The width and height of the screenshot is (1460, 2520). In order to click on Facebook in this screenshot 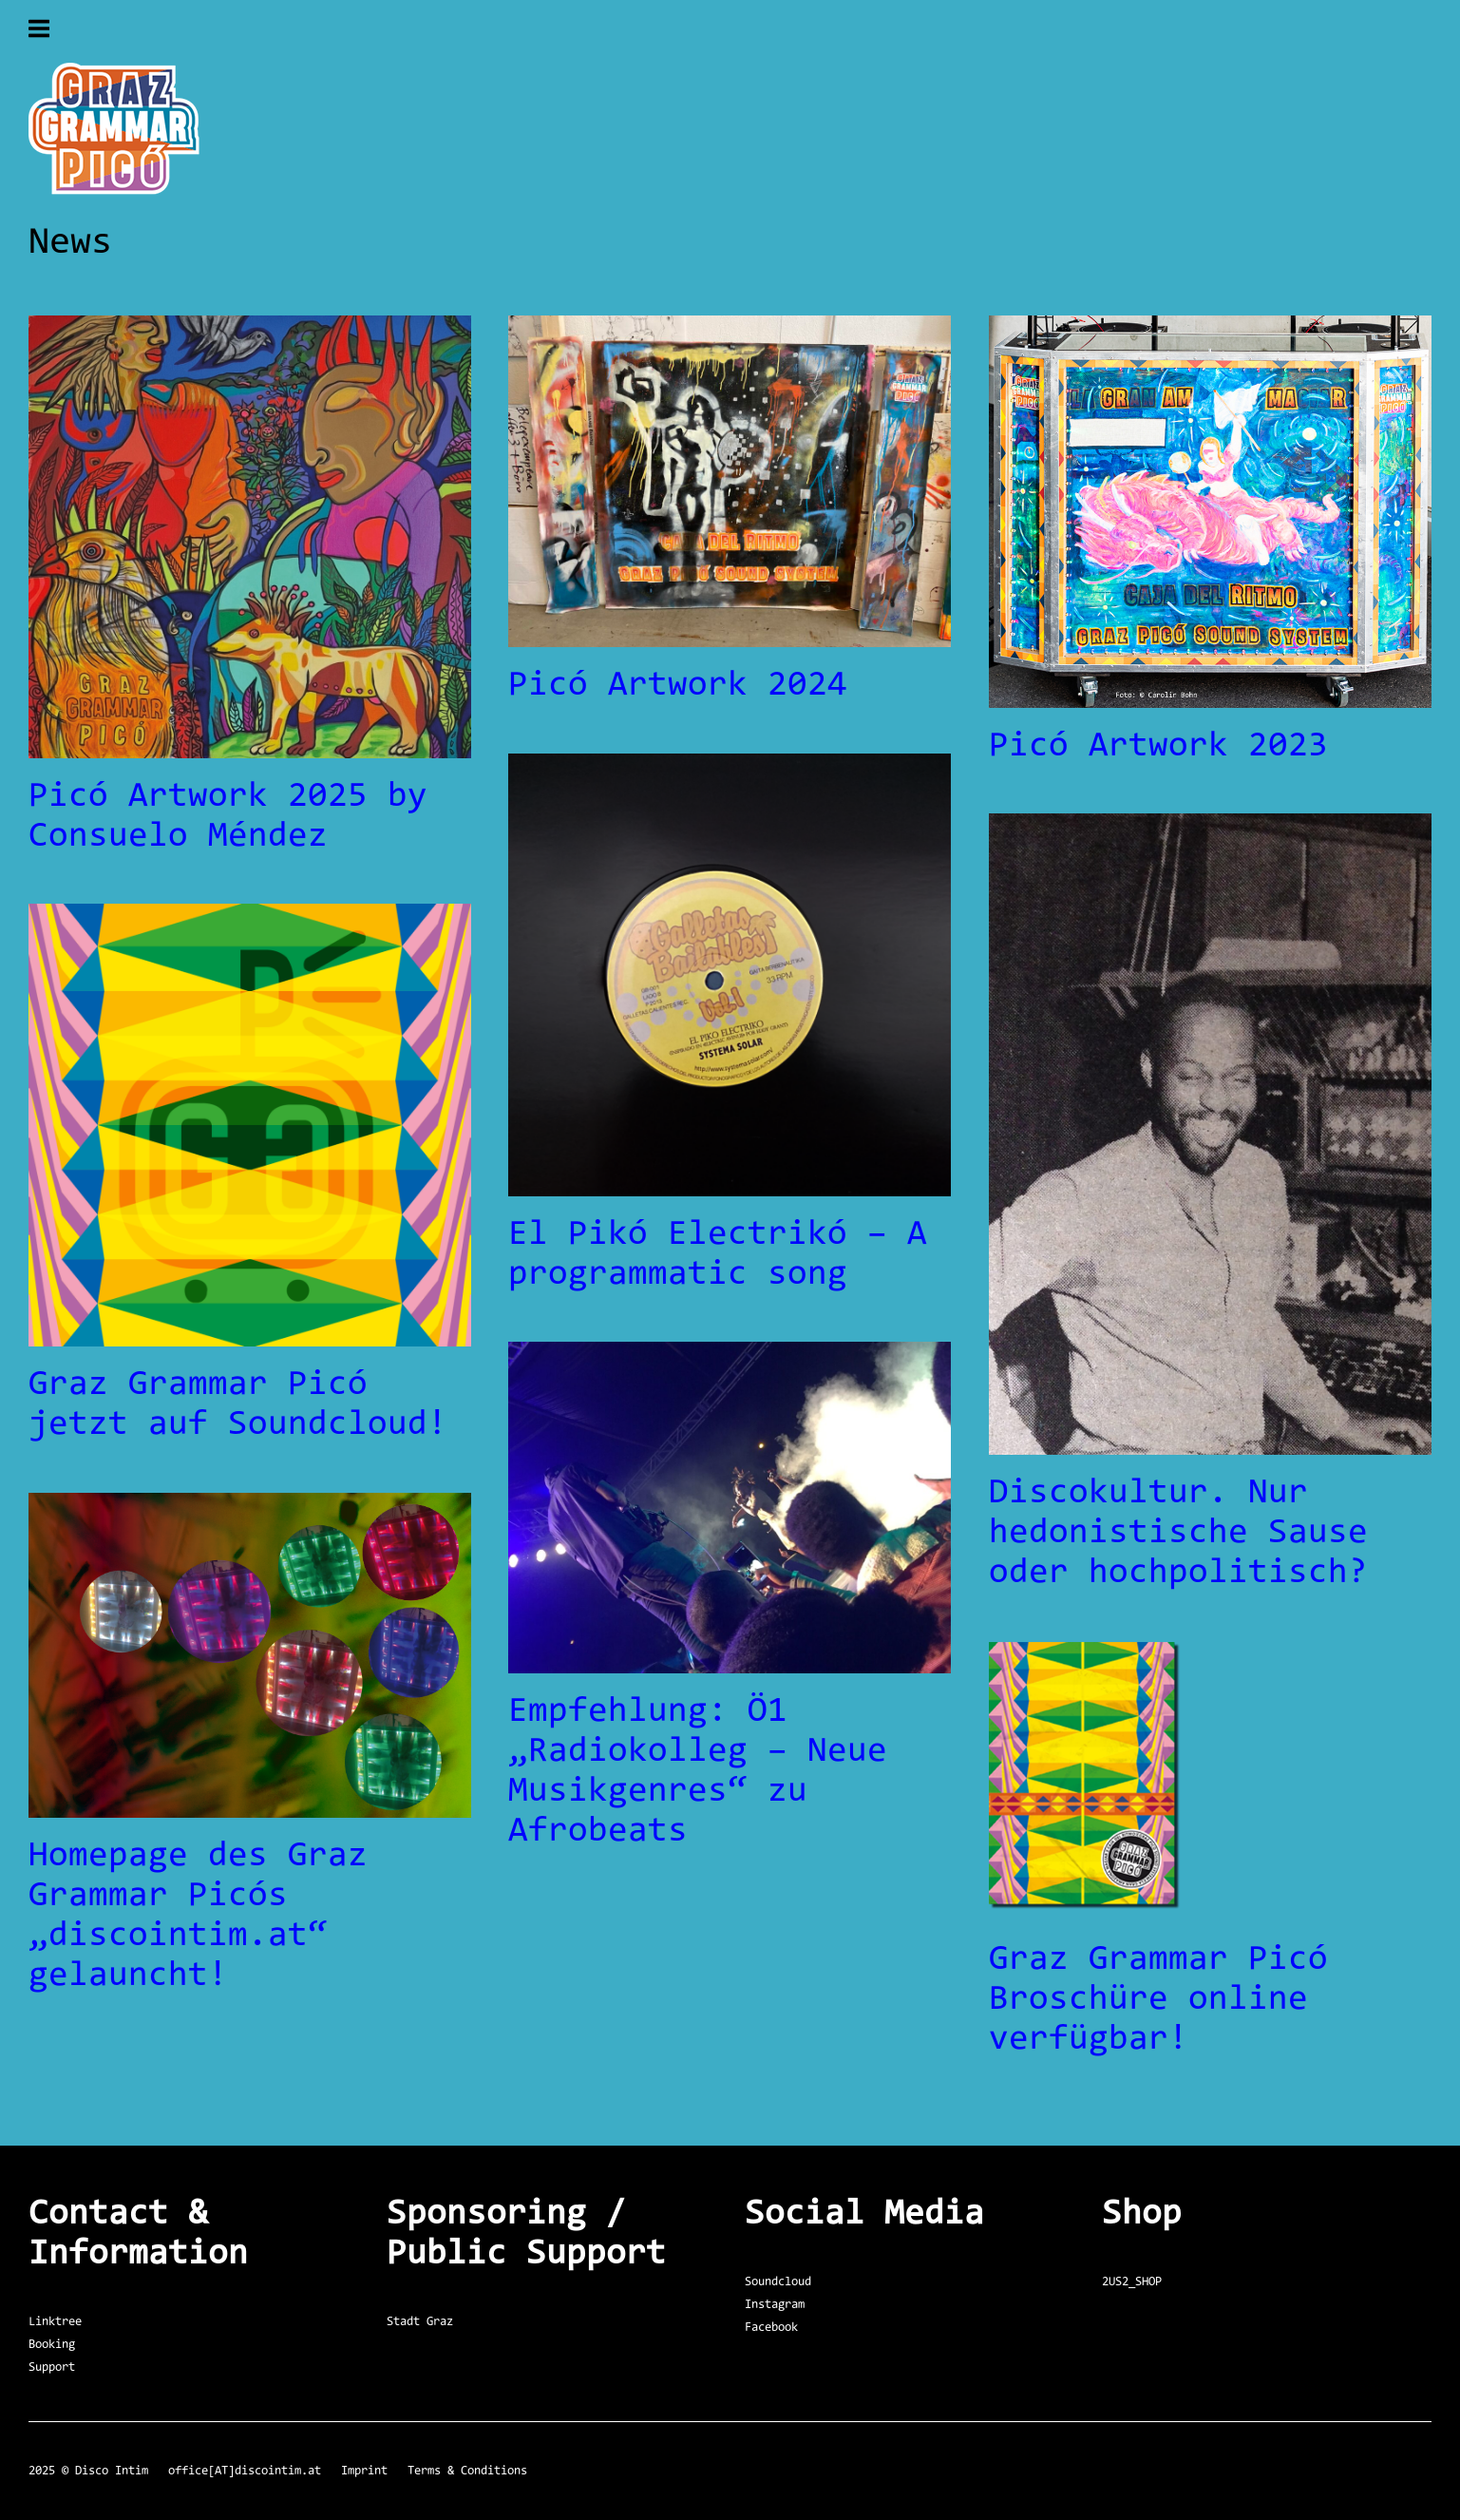, I will do `click(771, 2327)`.